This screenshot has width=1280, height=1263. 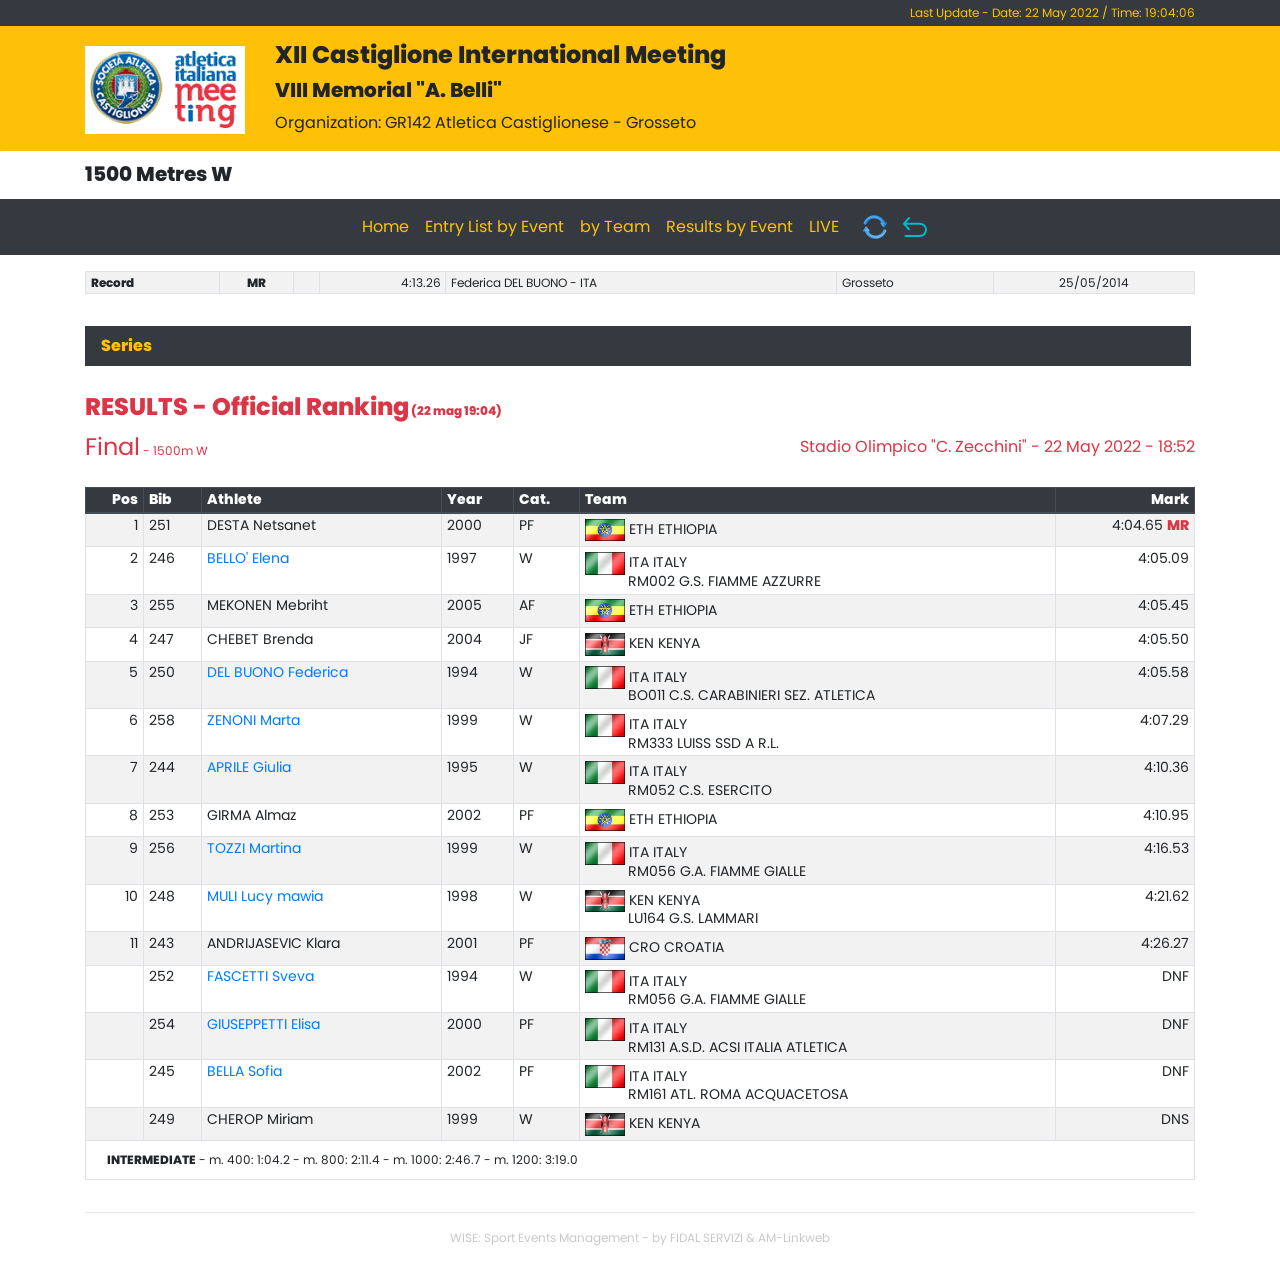 What do you see at coordinates (494, 227) in the screenshot?
I see `Entry List by Event` at bounding box center [494, 227].